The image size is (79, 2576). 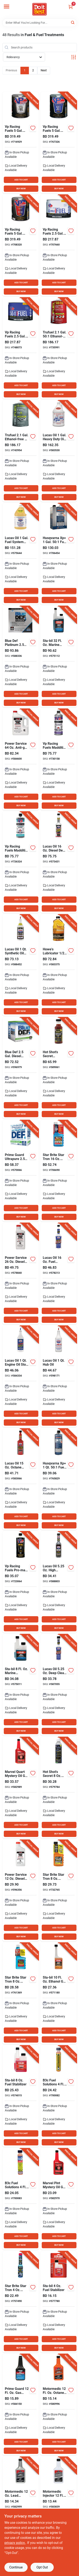 What do you see at coordinates (70, 7) in the screenshot?
I see `[Cart, 0 Items]` at bounding box center [70, 7].